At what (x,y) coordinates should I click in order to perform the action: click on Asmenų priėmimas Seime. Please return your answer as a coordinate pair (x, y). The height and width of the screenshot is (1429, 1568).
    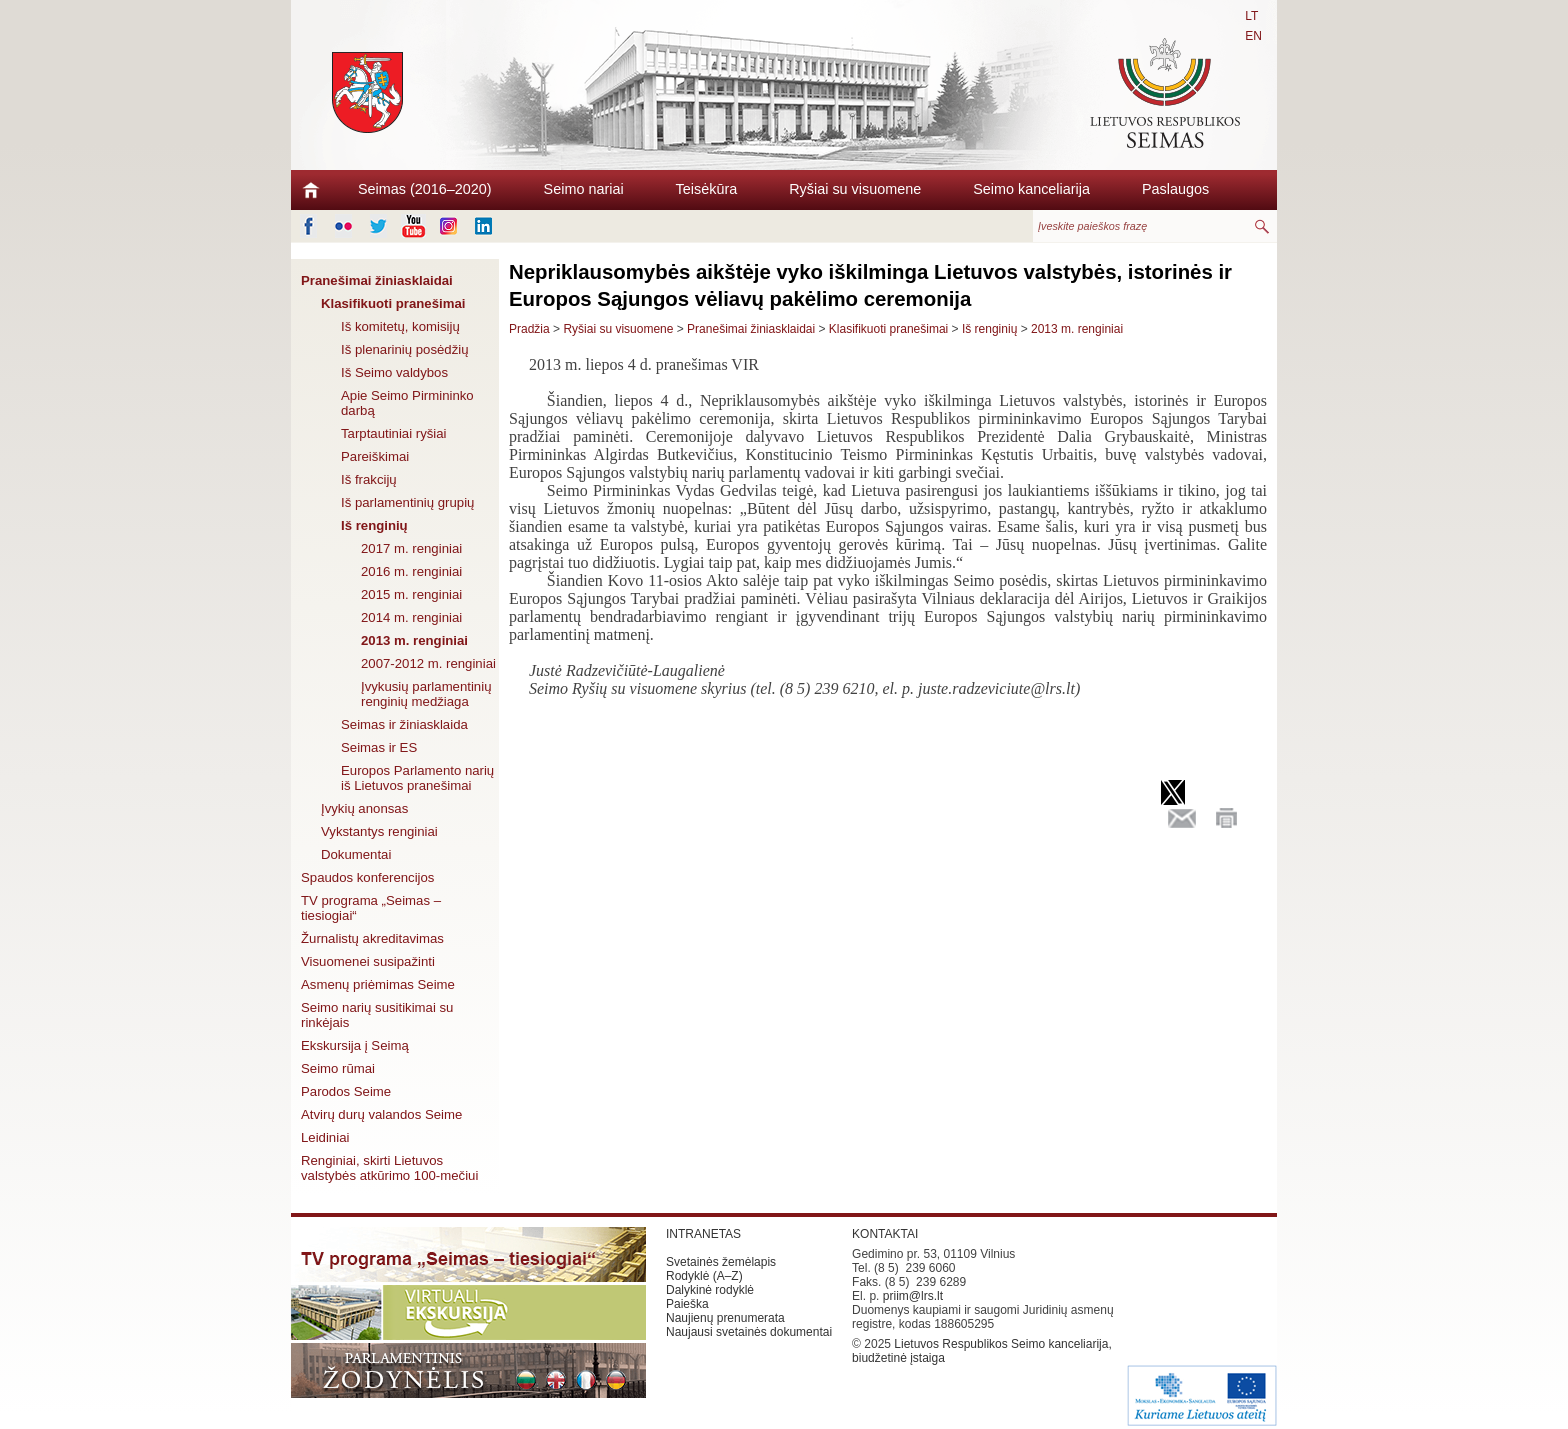
    Looking at the image, I should click on (378, 984).